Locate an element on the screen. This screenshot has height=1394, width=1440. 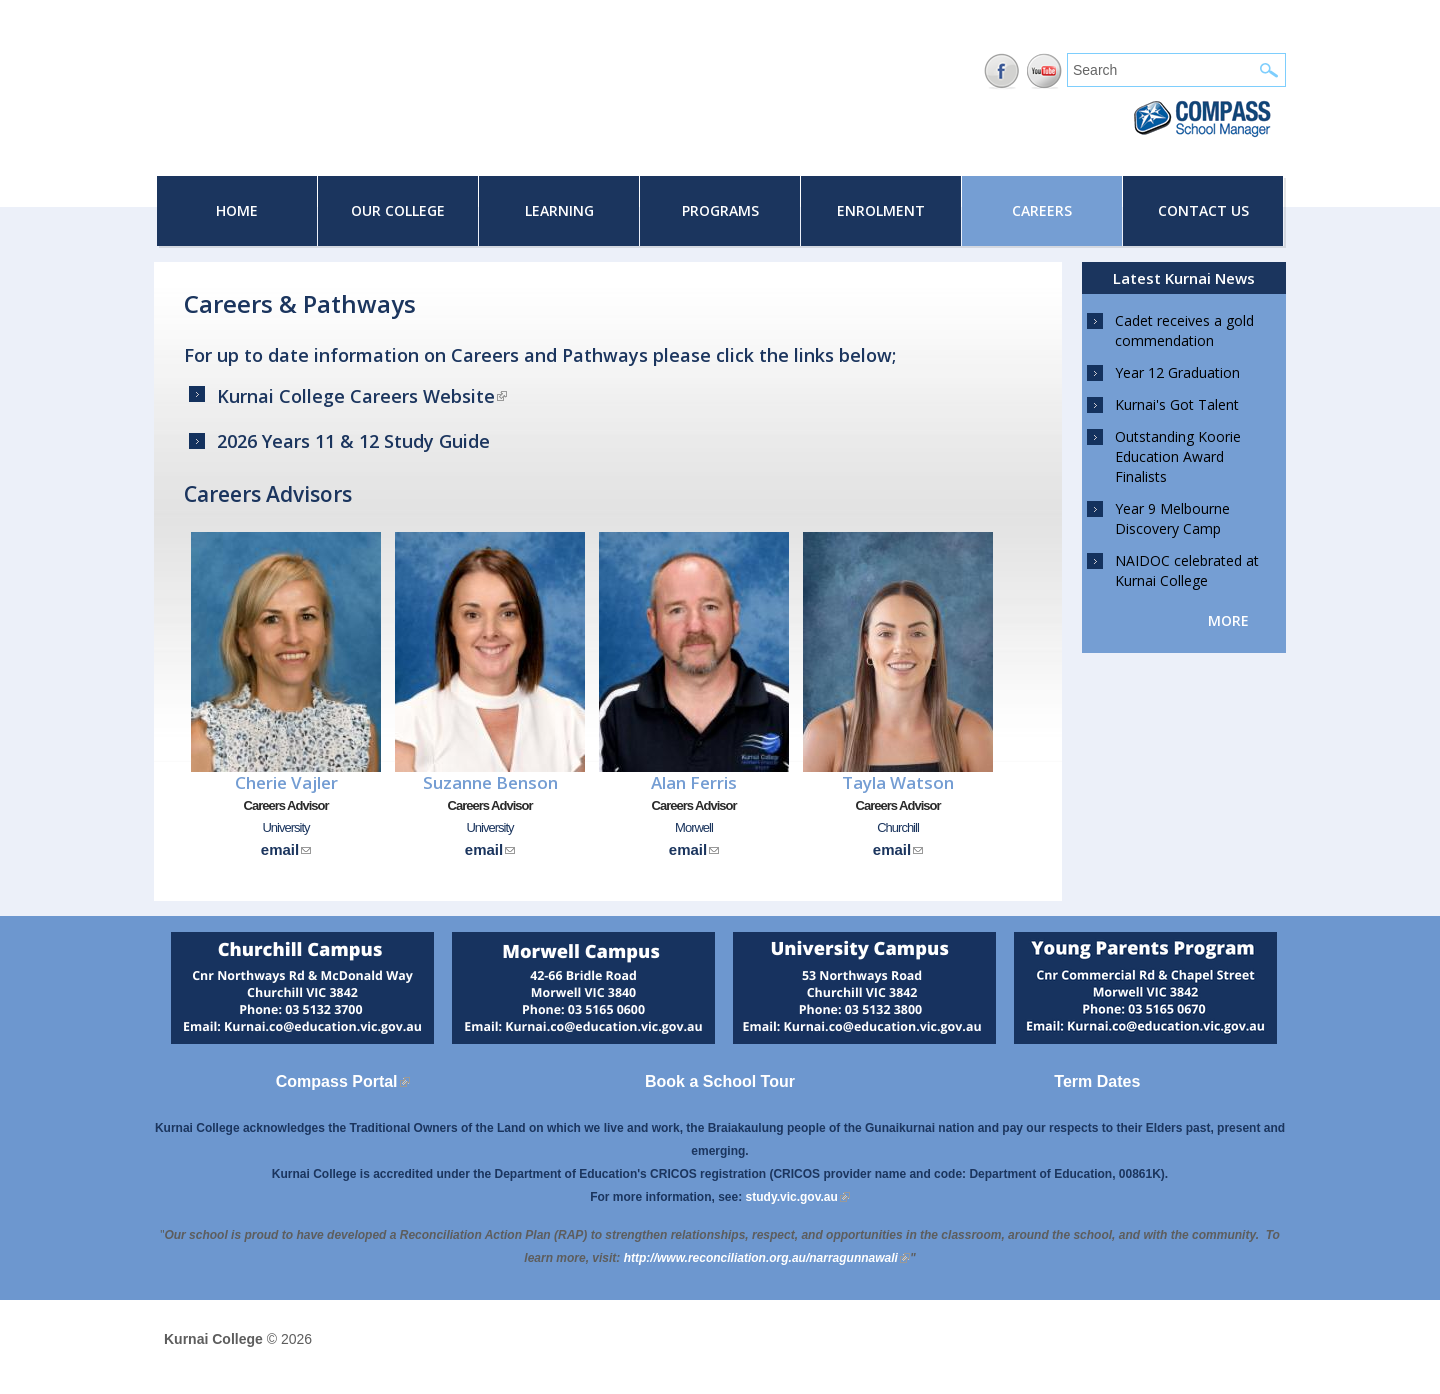
Contact Us is located at coordinates (1203, 210).